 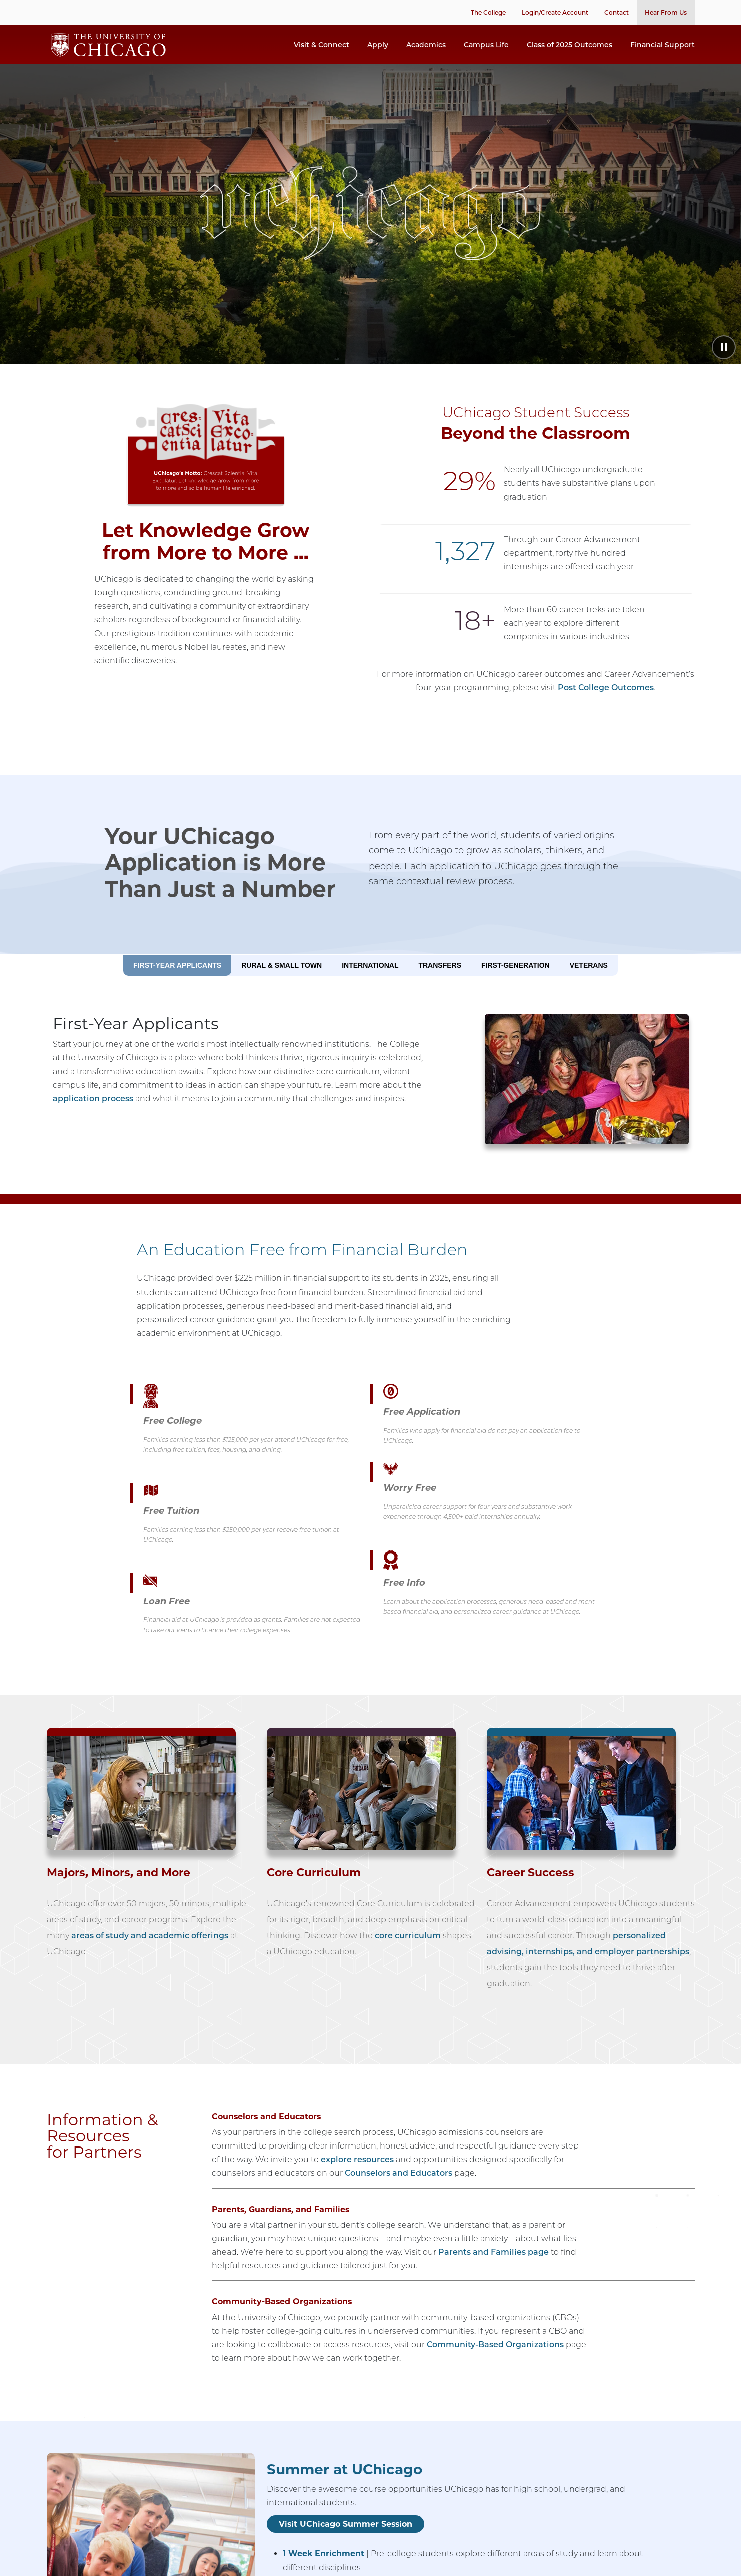 What do you see at coordinates (323, 2569) in the screenshot?
I see `1 Week Enrichment` at bounding box center [323, 2569].